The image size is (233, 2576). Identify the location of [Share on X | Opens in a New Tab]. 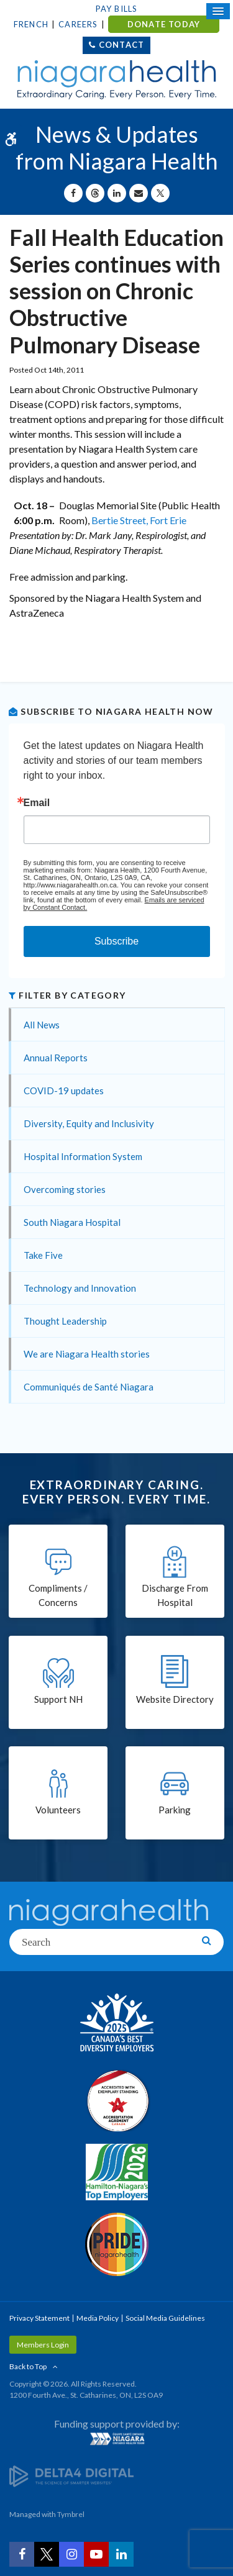
(160, 193).